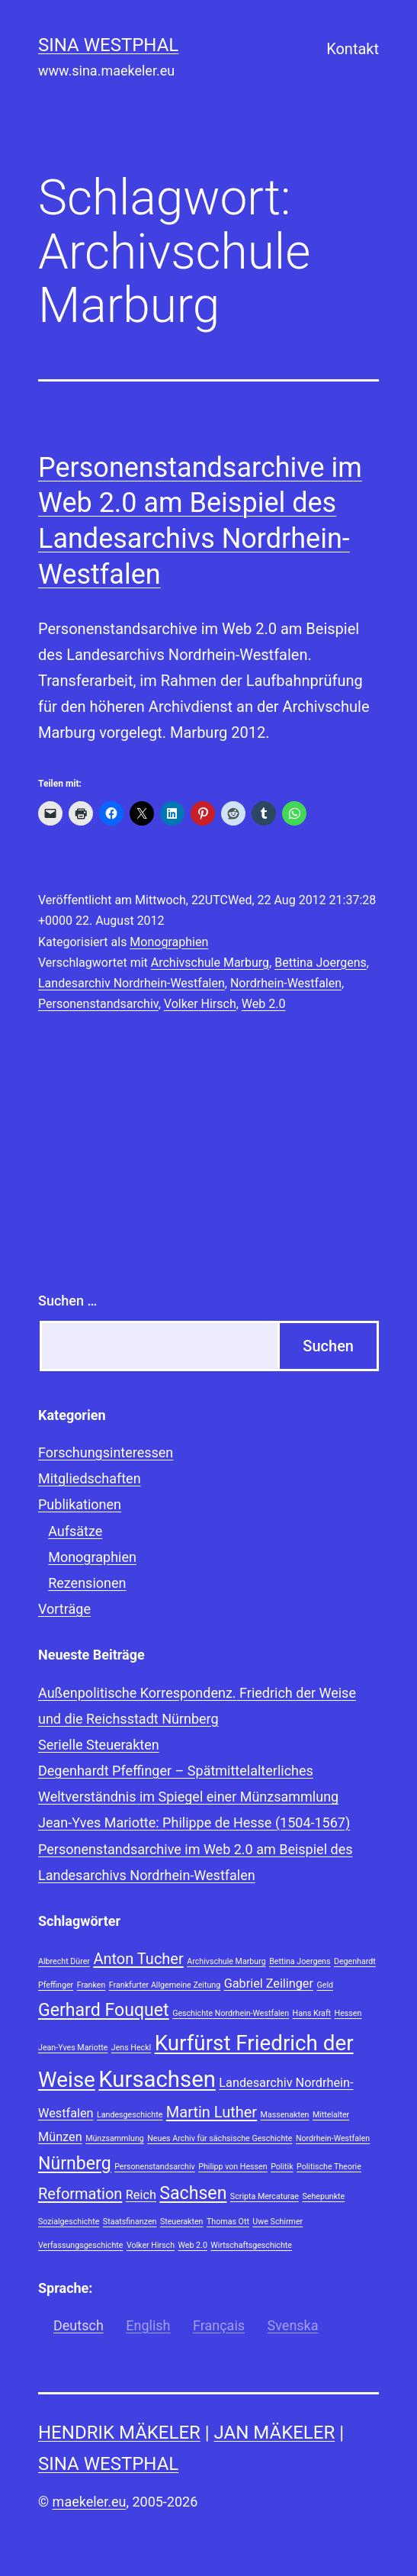 This screenshot has width=417, height=2576. Describe the element at coordinates (114, 2138) in the screenshot. I see `Münzsammlung [Münzsammlung (1 Eintrag)]` at that location.